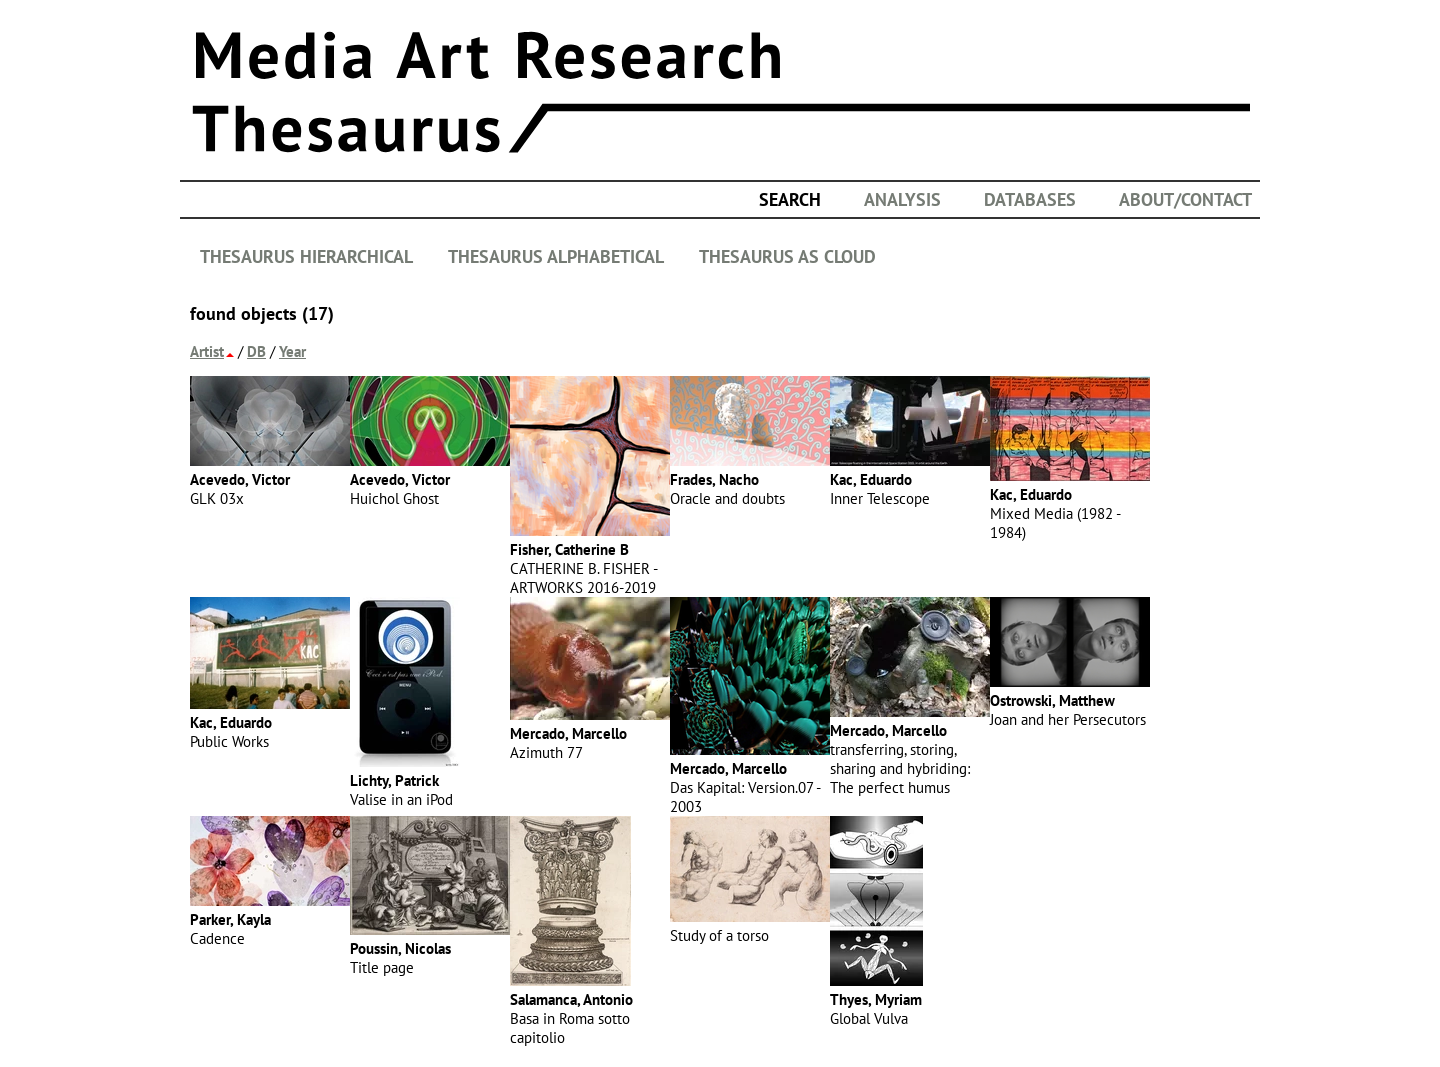  What do you see at coordinates (207, 351) in the screenshot?
I see `Artist` at bounding box center [207, 351].